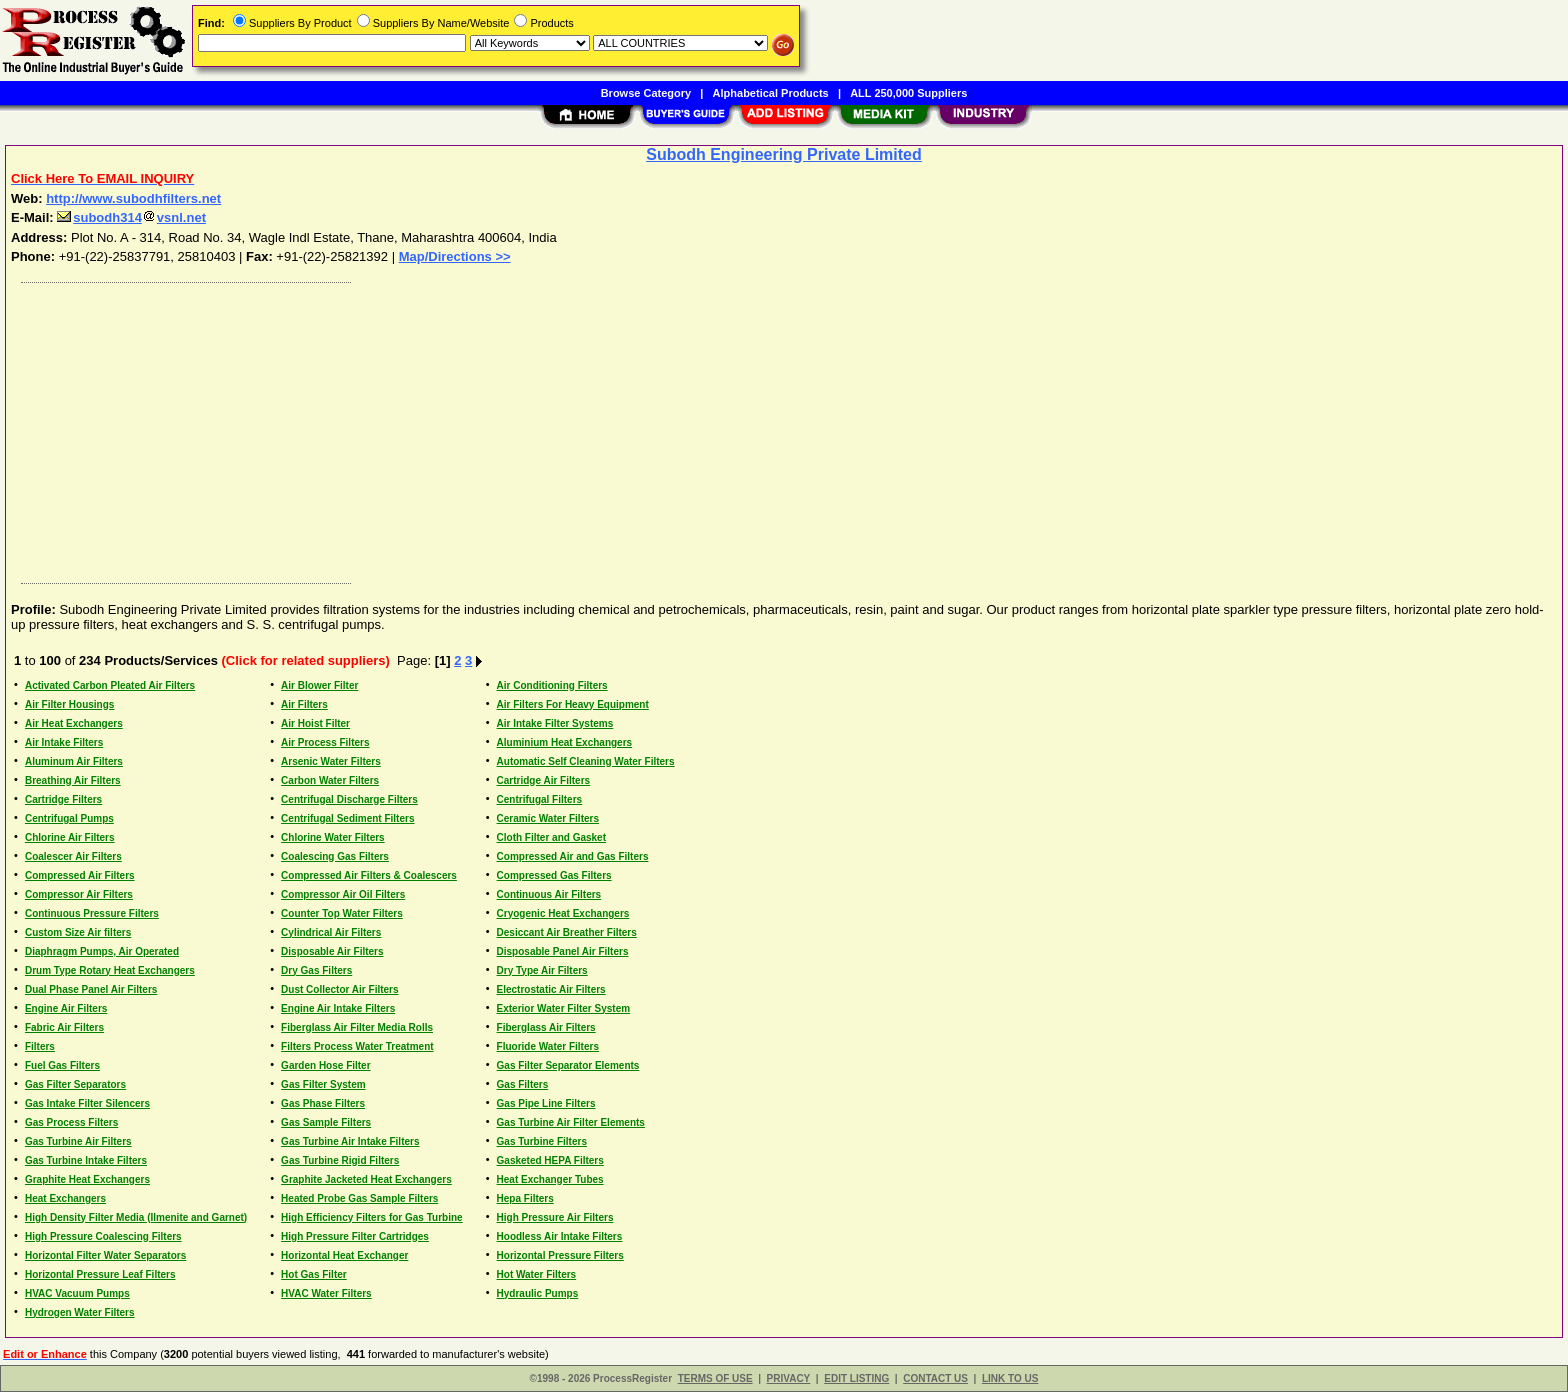 The image size is (1568, 1392). Describe the element at coordinates (100, 1274) in the screenshot. I see `Horizontal Pressure Leaf Filters` at that location.